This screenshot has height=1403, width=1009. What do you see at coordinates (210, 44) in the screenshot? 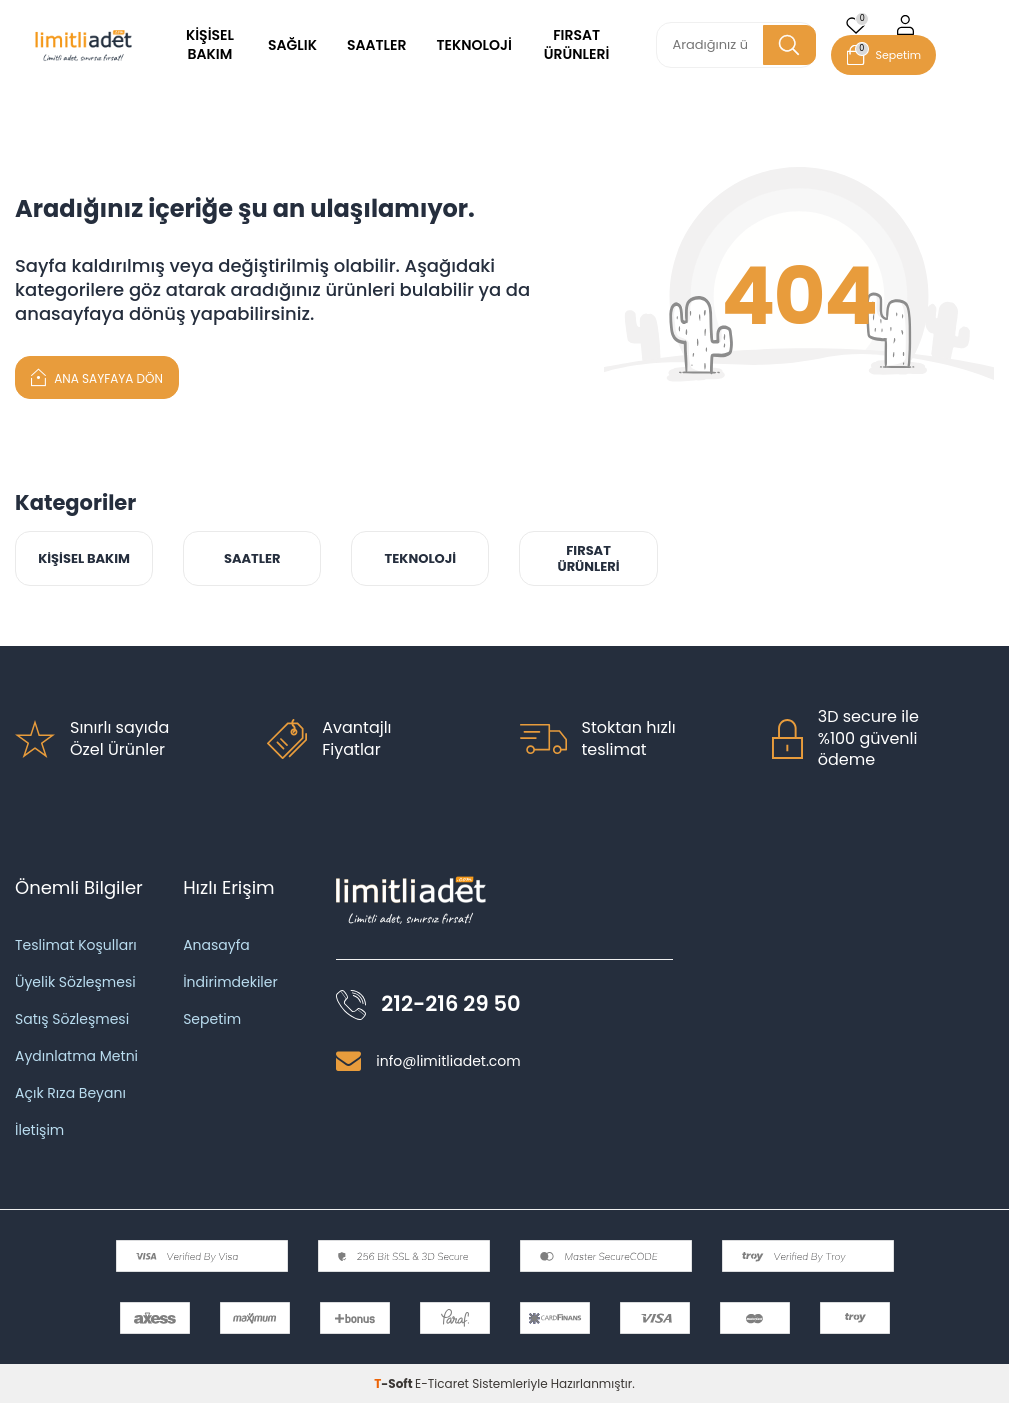
I see `KİŞİSEL BAKIM` at bounding box center [210, 44].